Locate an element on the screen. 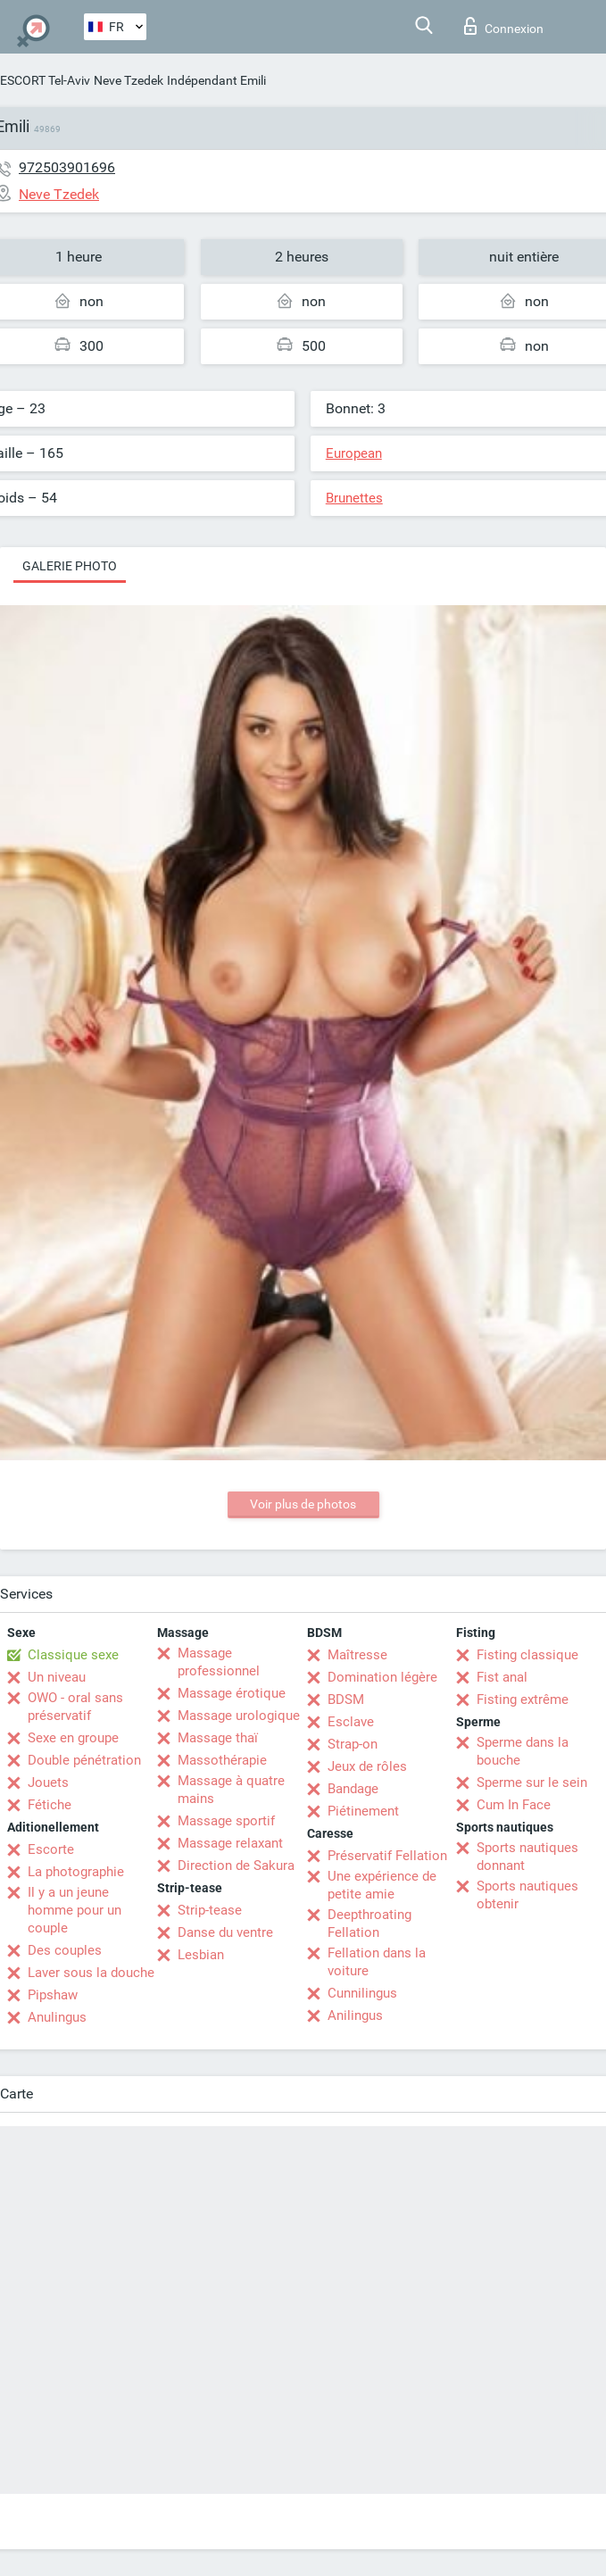 This screenshot has width=606, height=2576. Connexion is located at coordinates (504, 26).